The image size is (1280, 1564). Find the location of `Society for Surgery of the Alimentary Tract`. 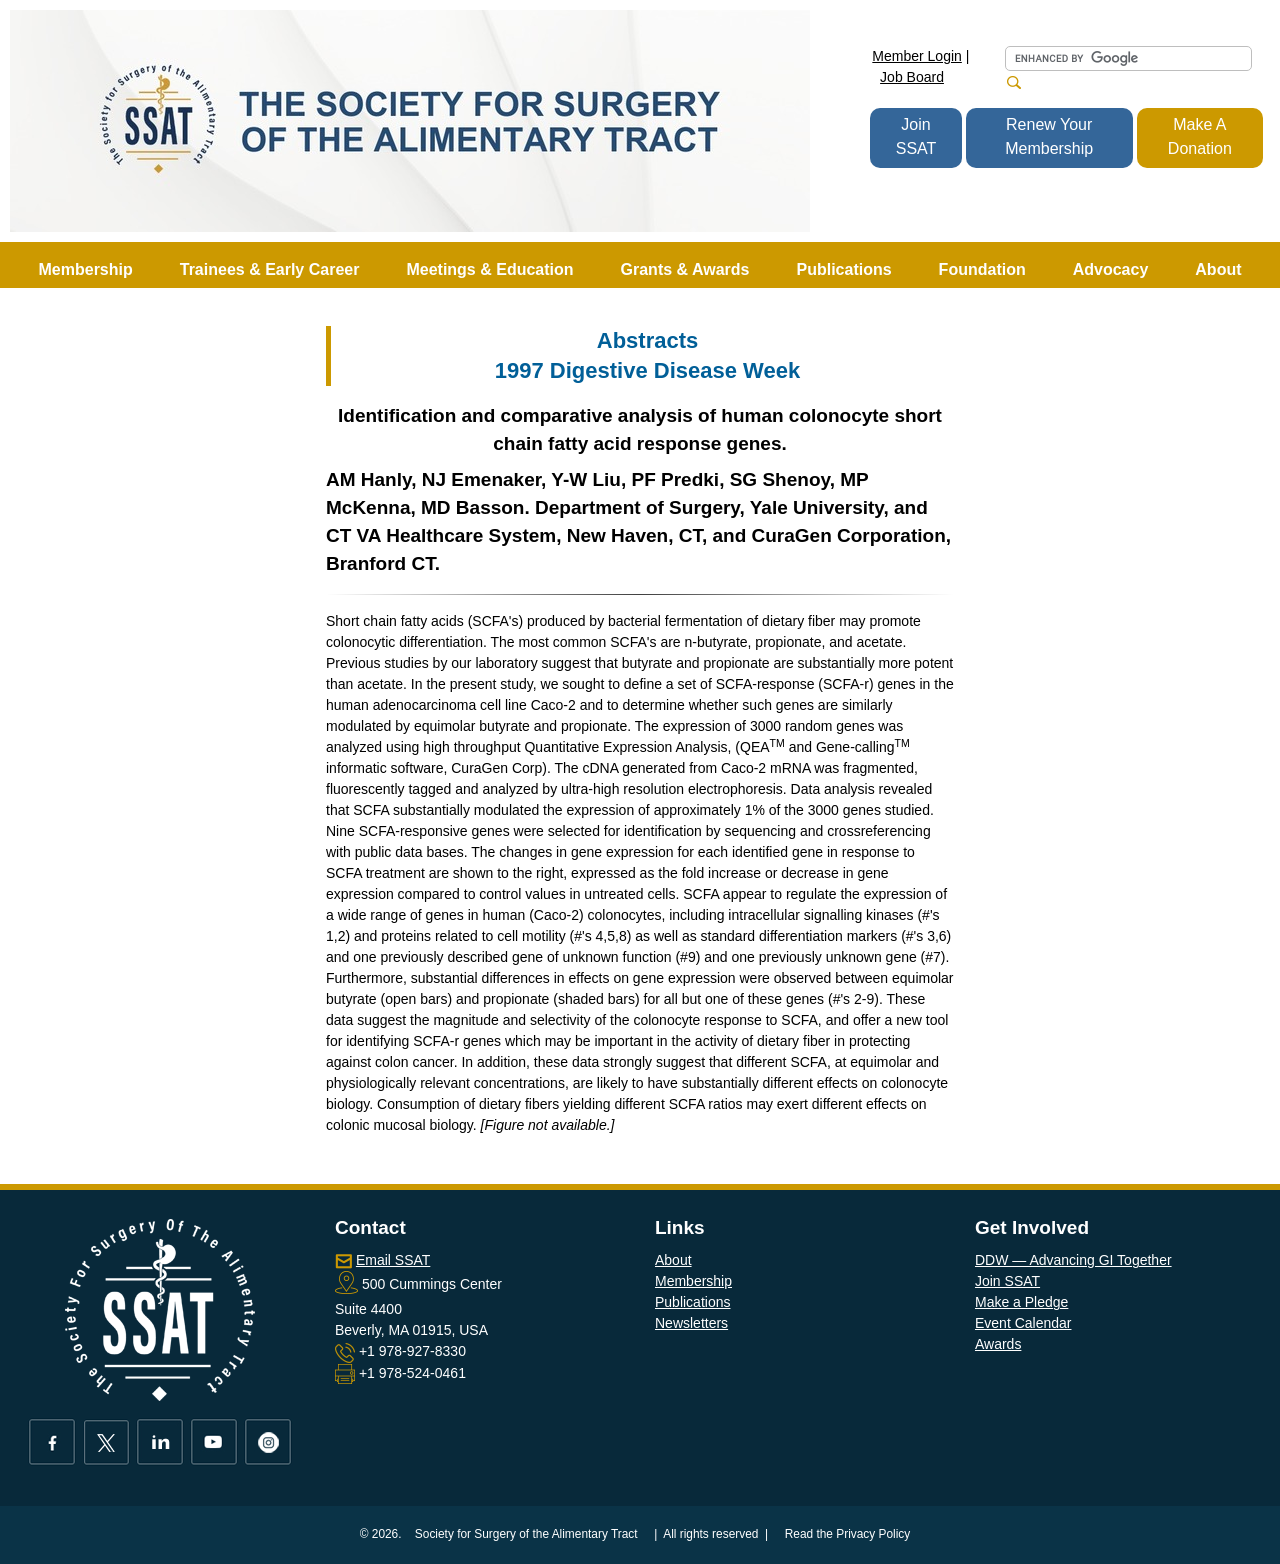

Society for Surgery of the Alimentary Tract is located at coordinates (526, 1534).